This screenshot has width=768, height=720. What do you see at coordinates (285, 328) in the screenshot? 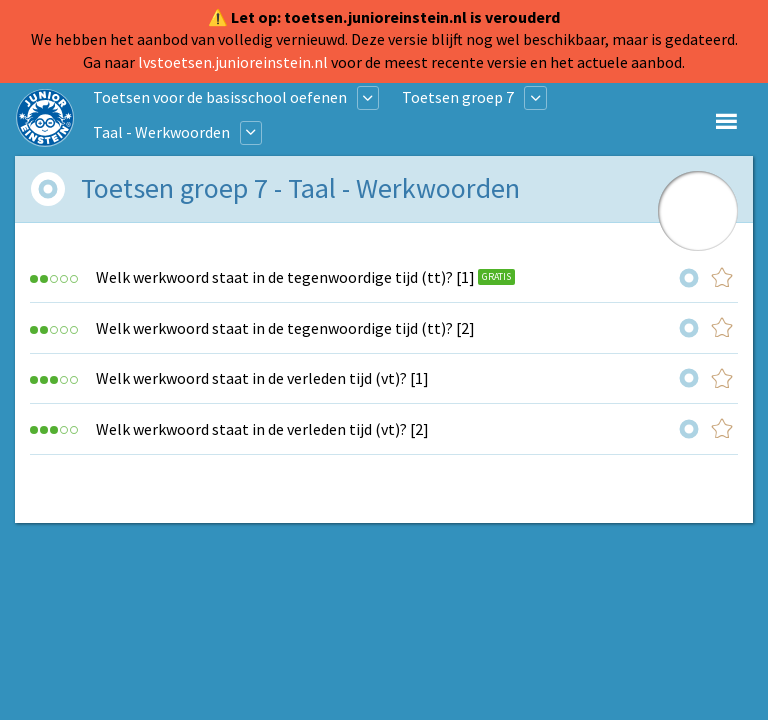
I see `Welk werkwoord staat in de tegenwoordige tijd (tt)? [2]` at bounding box center [285, 328].